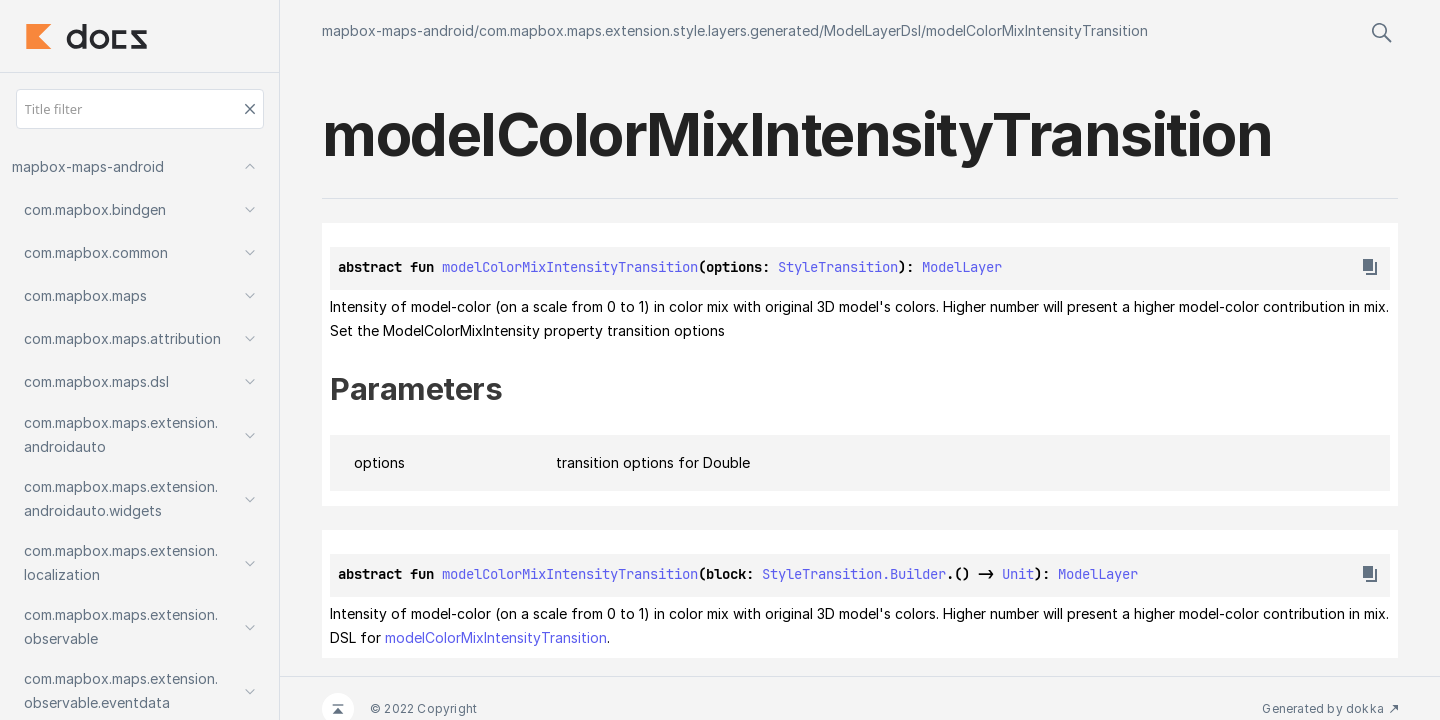 This screenshot has width=1440, height=720. Describe the element at coordinates (1018, 574) in the screenshot. I see `Unit` at that location.